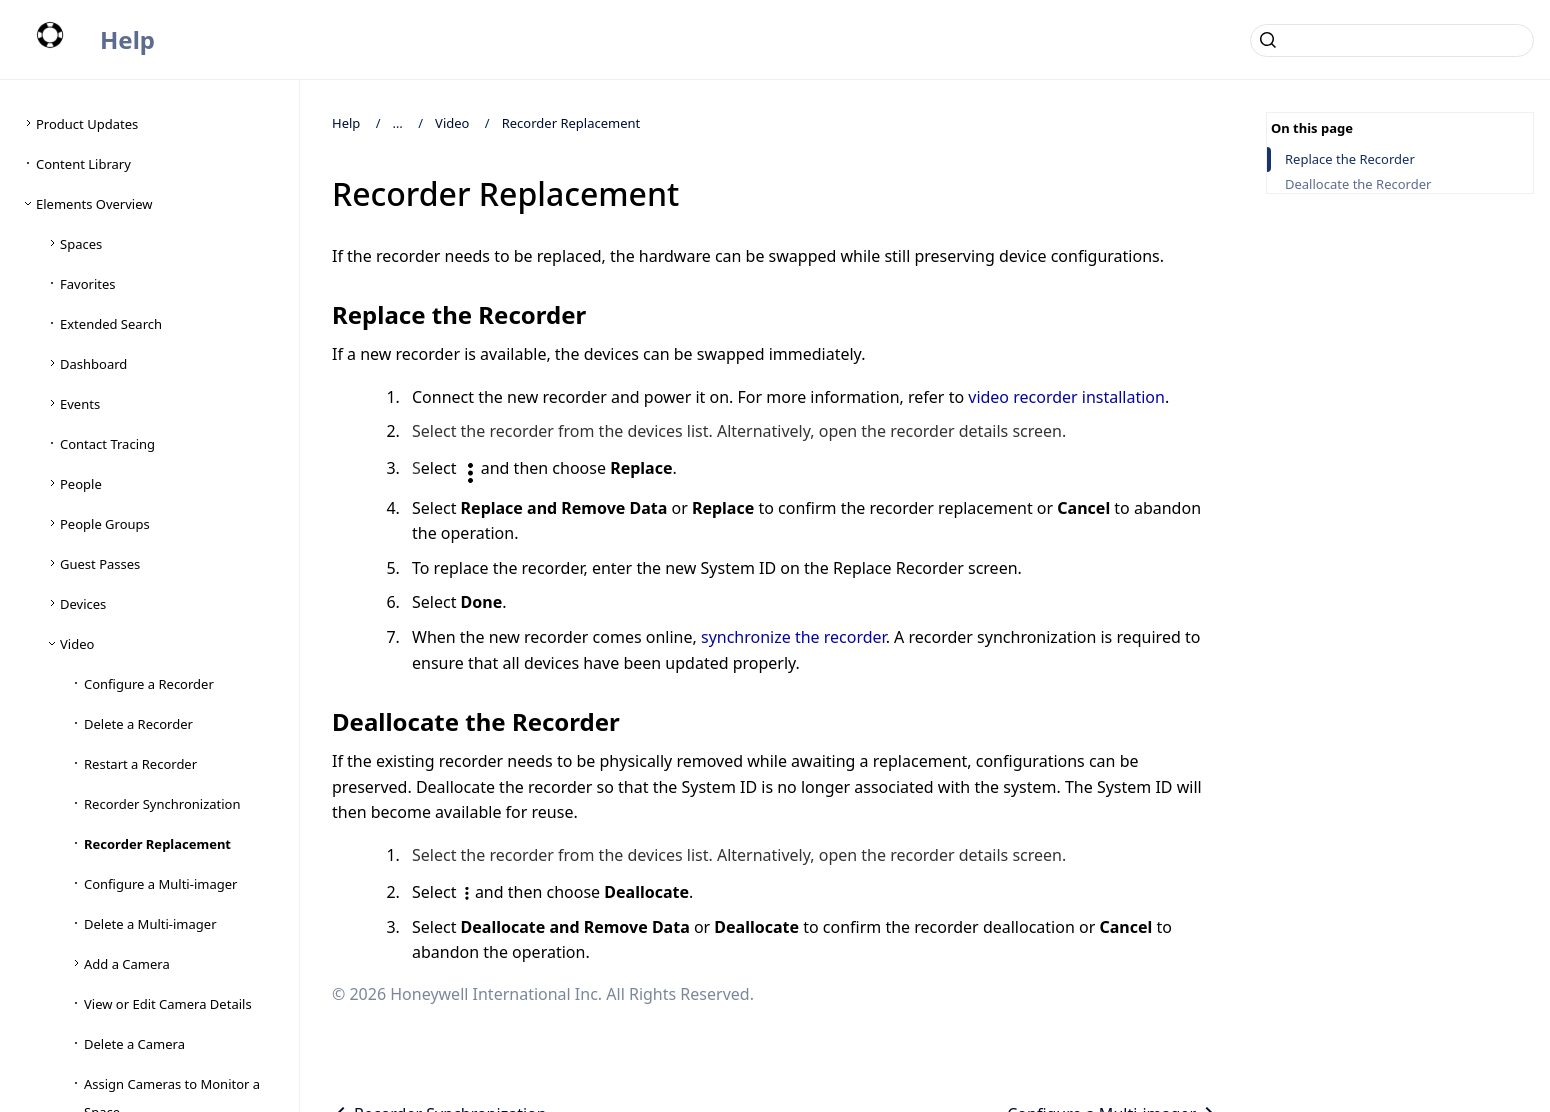 The width and height of the screenshot is (1550, 1112). Describe the element at coordinates (1358, 184) in the screenshot. I see `Deallocate the Recorder` at that location.